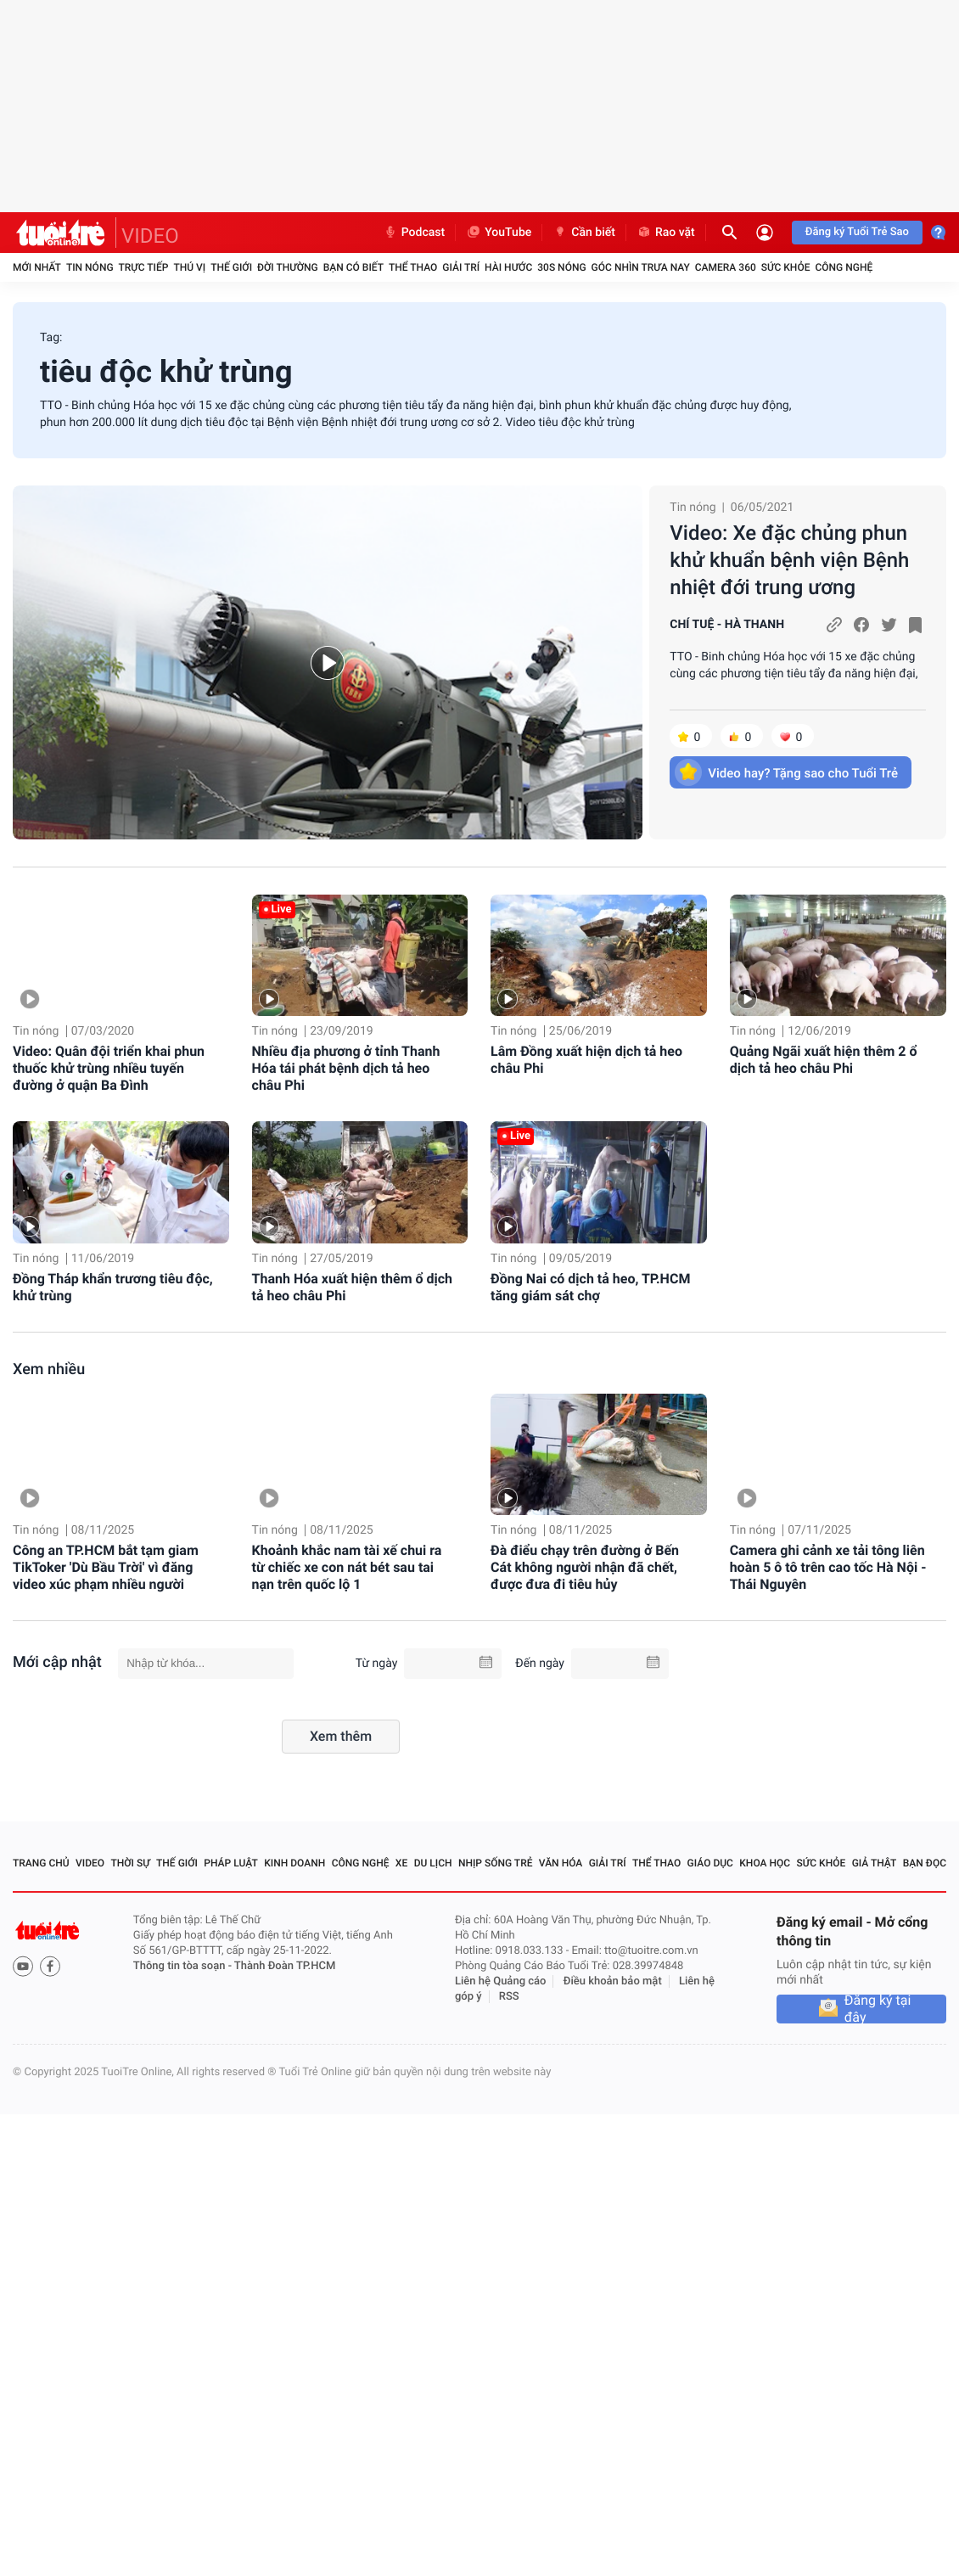 The image size is (959, 2576). What do you see at coordinates (144, 267) in the screenshot?
I see `Trực tiếp` at bounding box center [144, 267].